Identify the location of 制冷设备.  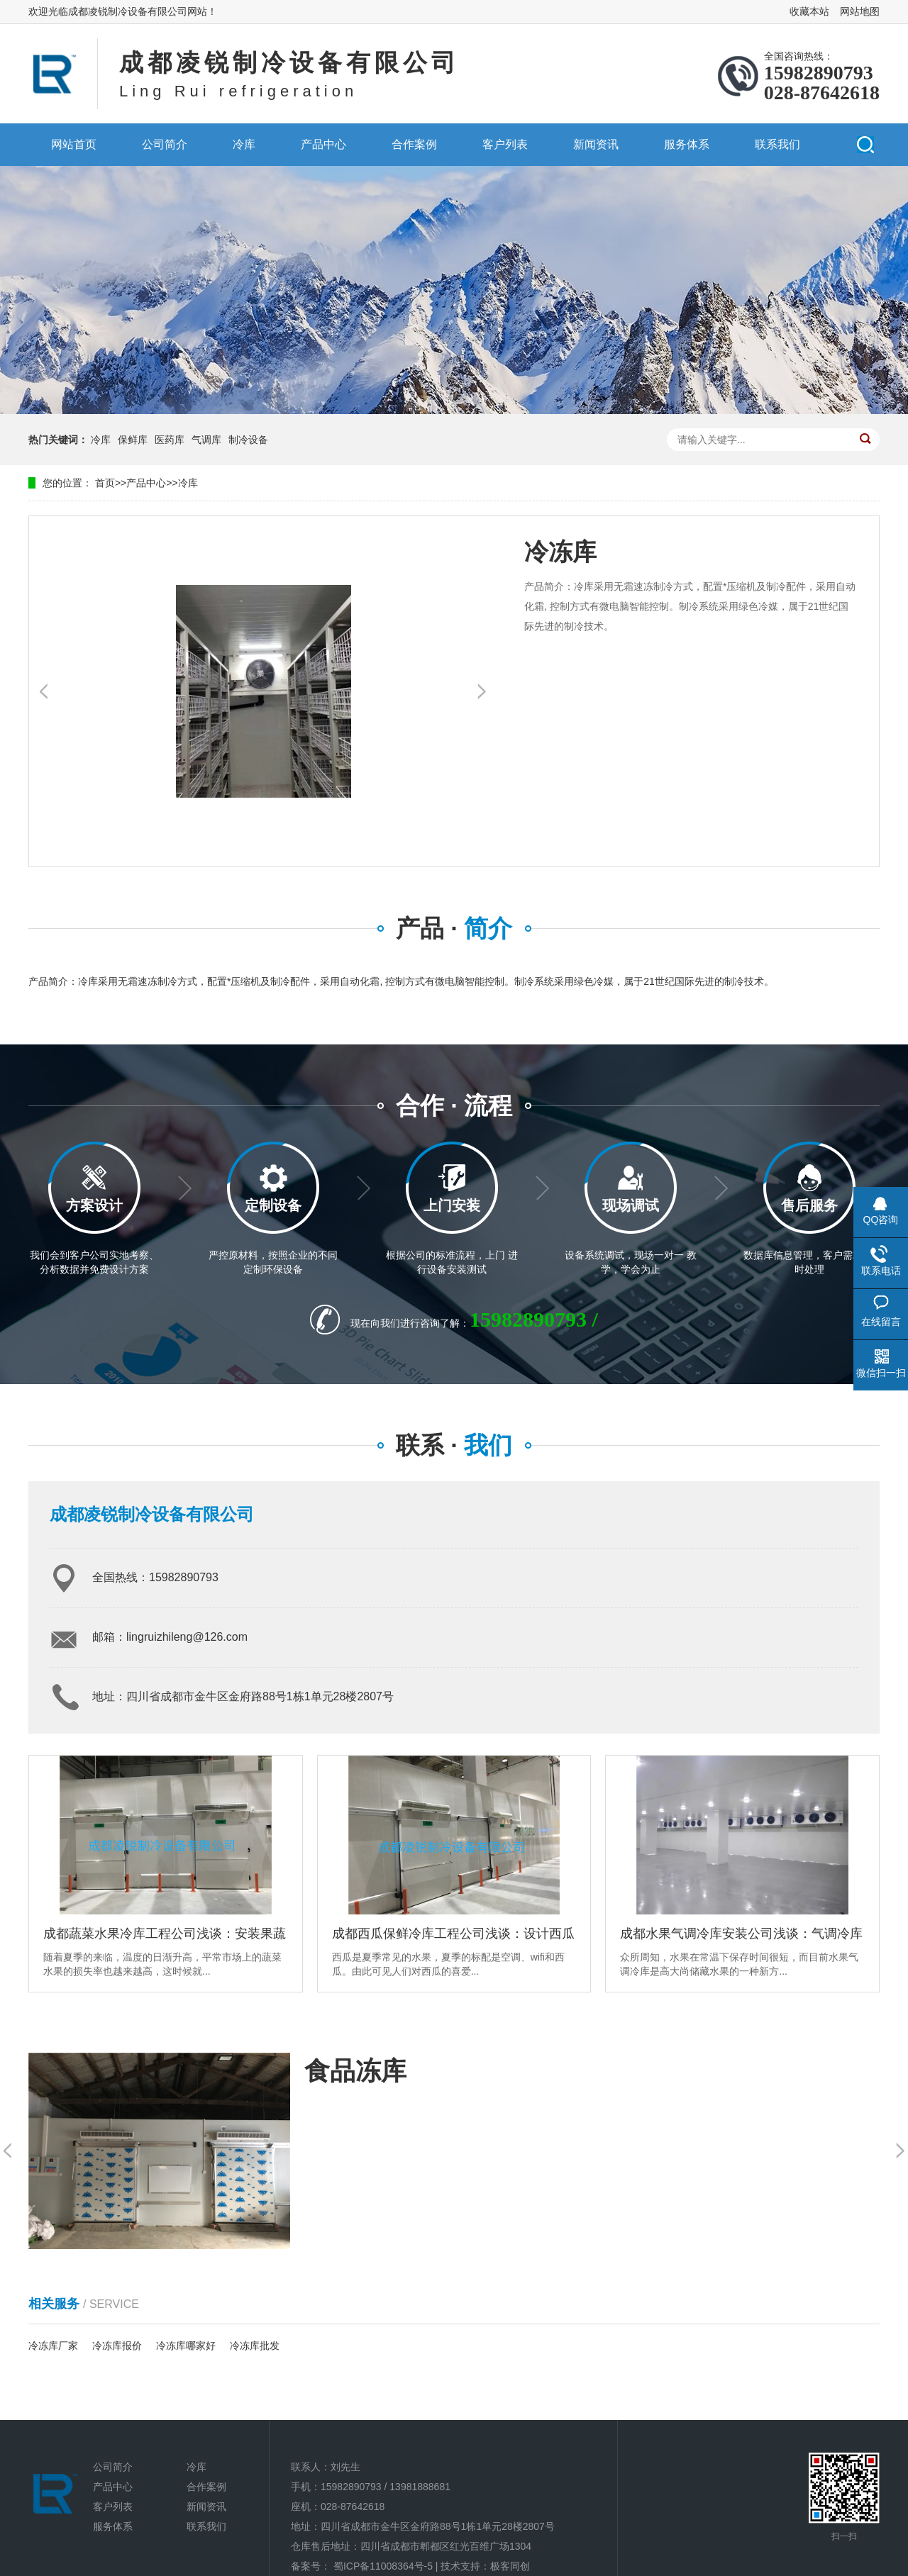
(248, 439).